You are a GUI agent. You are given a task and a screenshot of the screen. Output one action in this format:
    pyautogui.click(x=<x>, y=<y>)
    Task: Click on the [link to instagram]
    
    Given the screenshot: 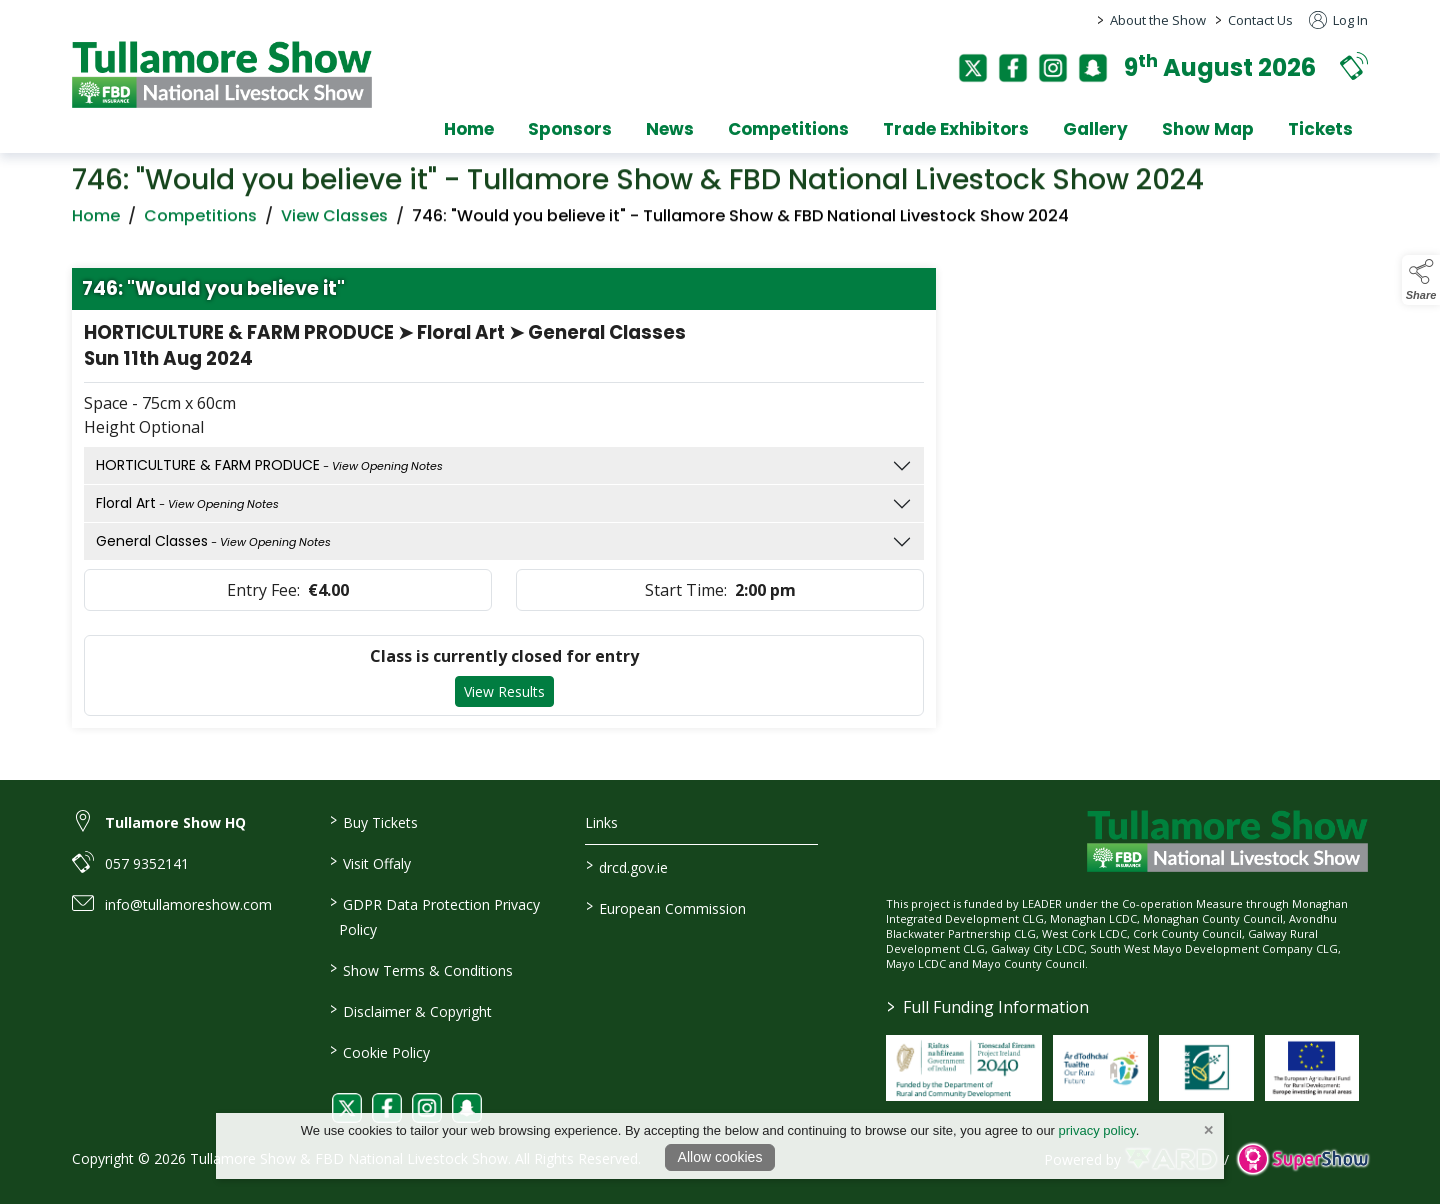 What is the action you would take?
    pyautogui.click(x=427, y=1108)
    